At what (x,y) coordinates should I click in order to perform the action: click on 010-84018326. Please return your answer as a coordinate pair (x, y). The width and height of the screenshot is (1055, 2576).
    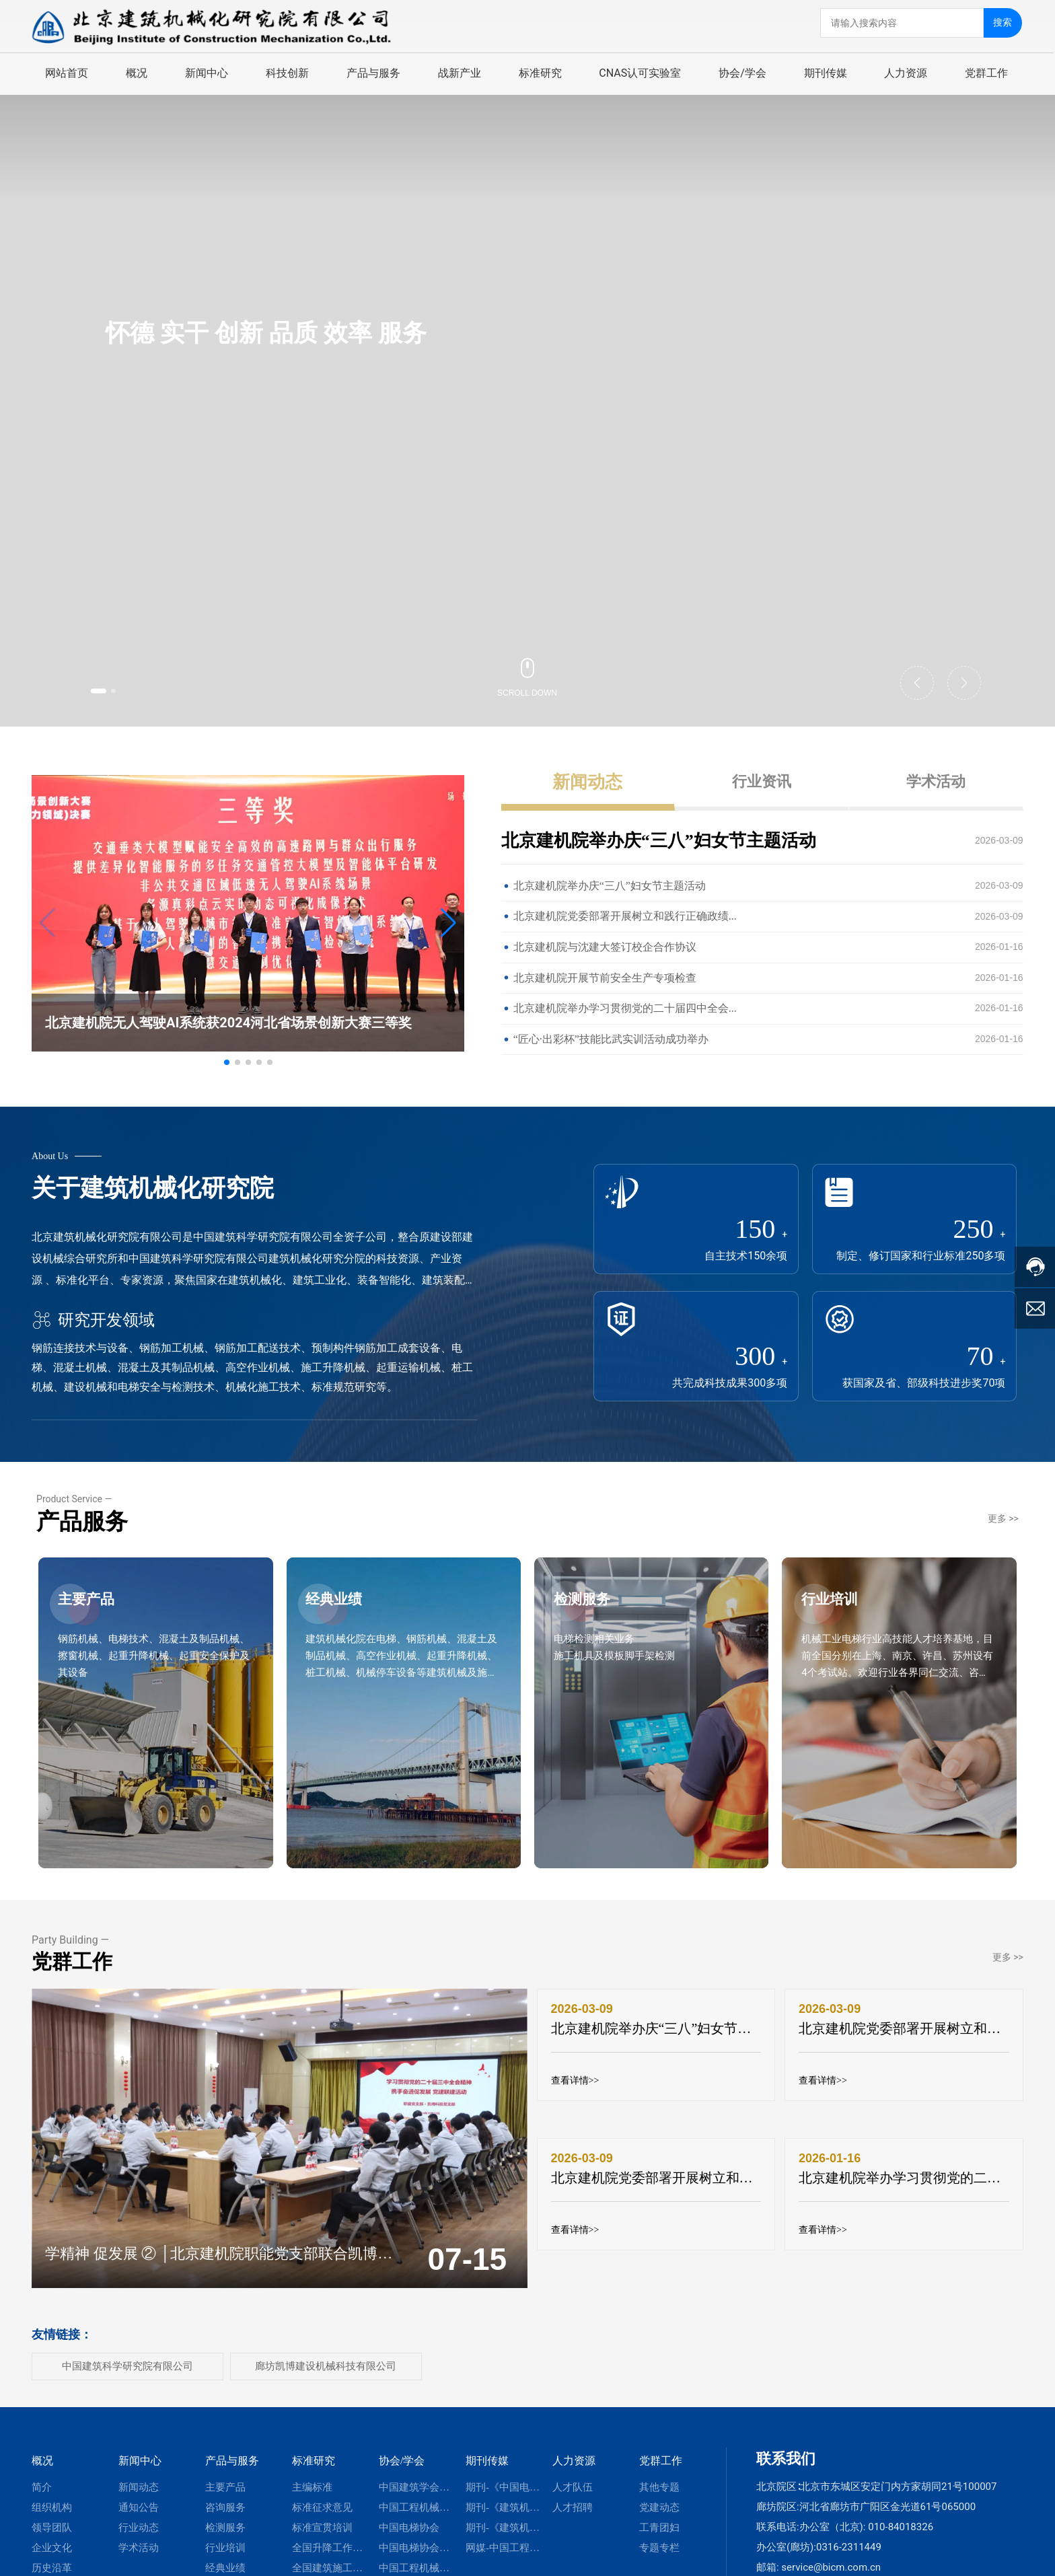
    Looking at the image, I should click on (900, 2526).